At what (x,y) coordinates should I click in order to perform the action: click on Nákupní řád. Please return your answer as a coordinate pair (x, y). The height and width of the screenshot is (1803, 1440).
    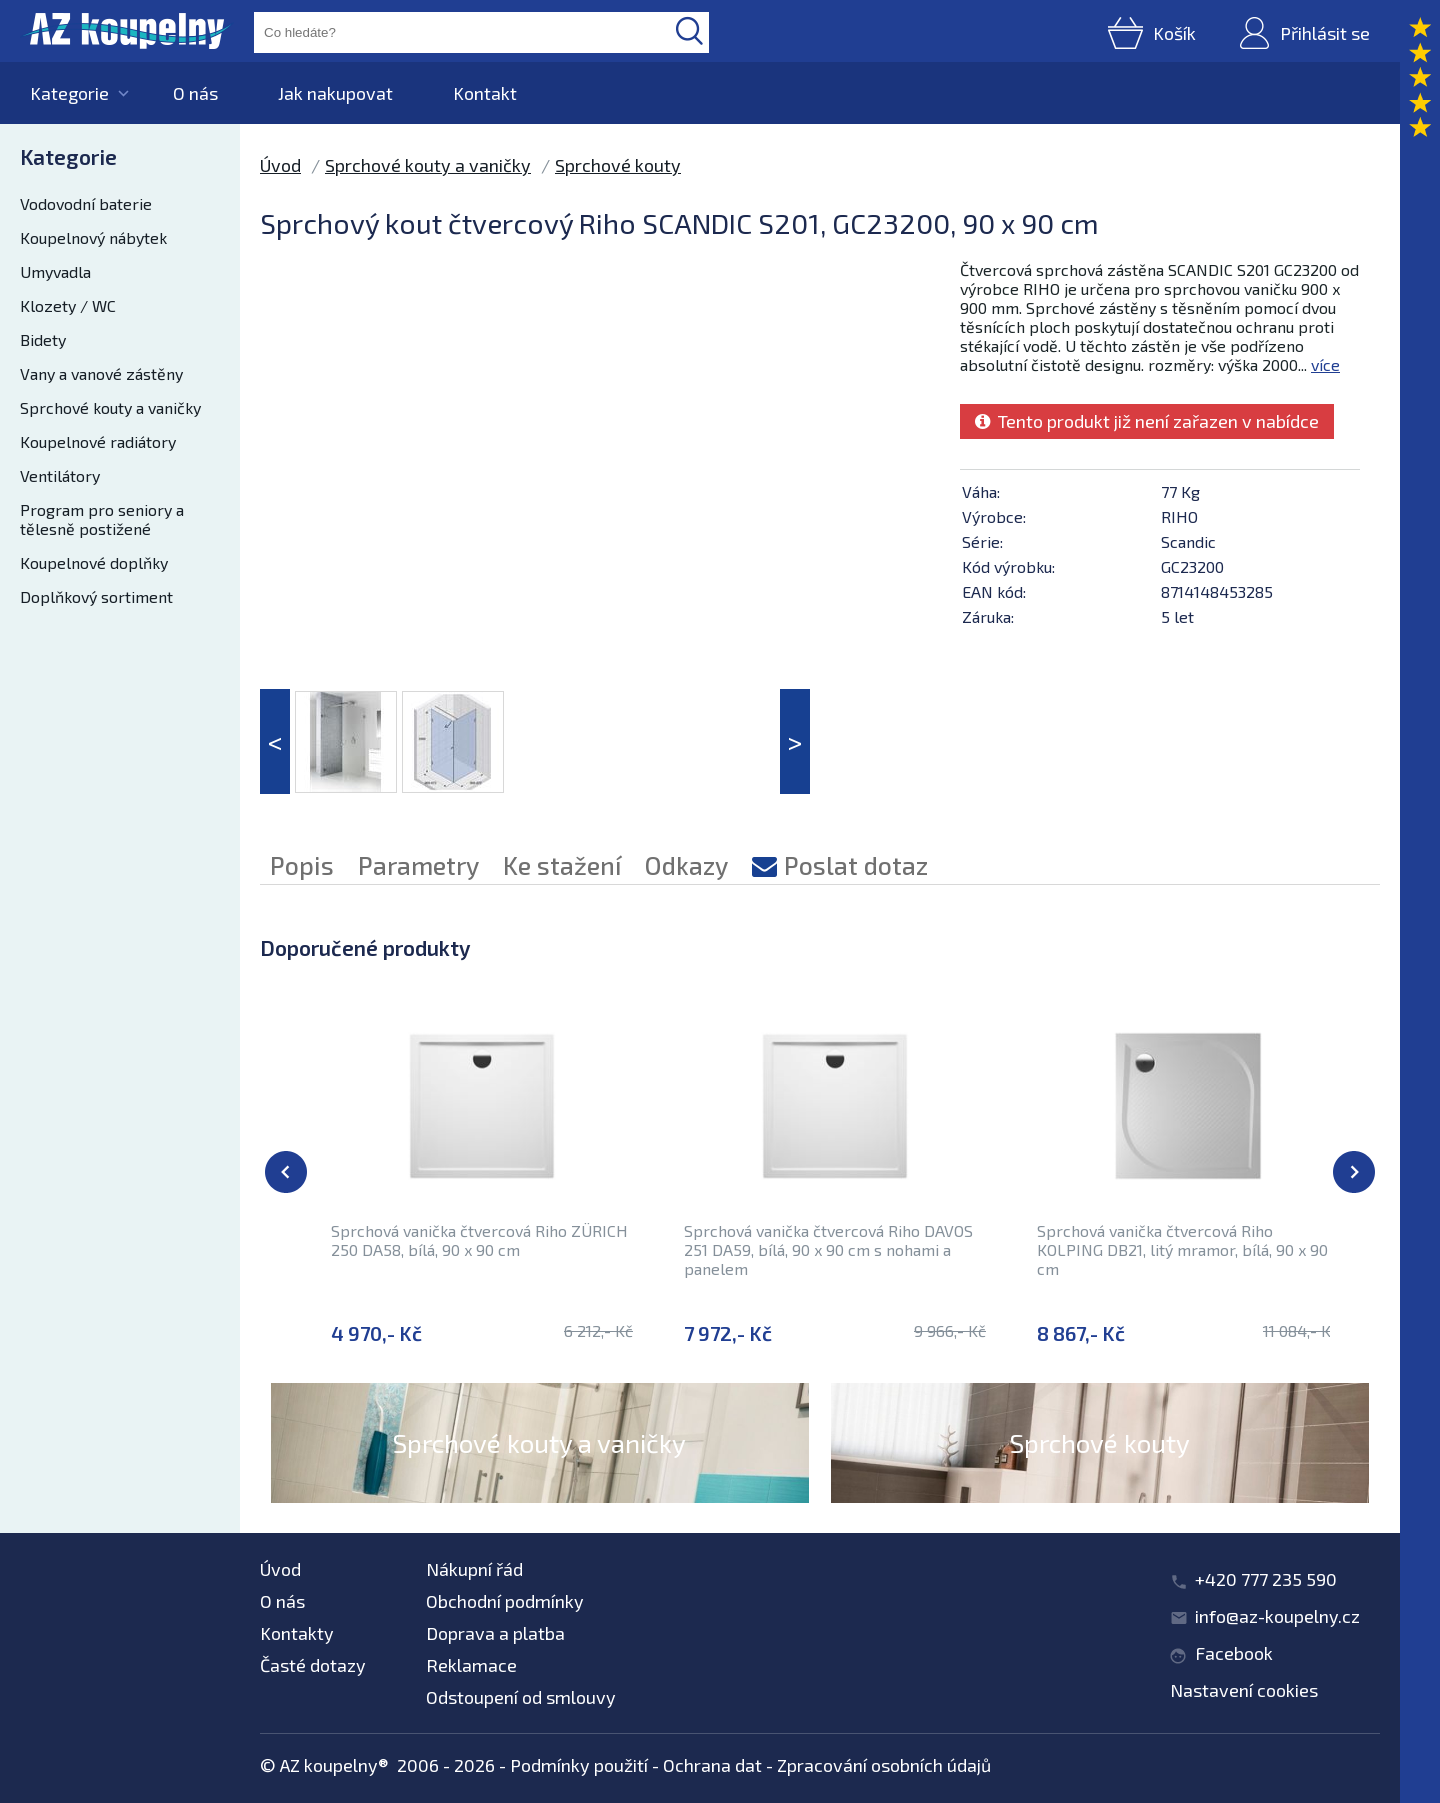
    Looking at the image, I should click on (474, 1569).